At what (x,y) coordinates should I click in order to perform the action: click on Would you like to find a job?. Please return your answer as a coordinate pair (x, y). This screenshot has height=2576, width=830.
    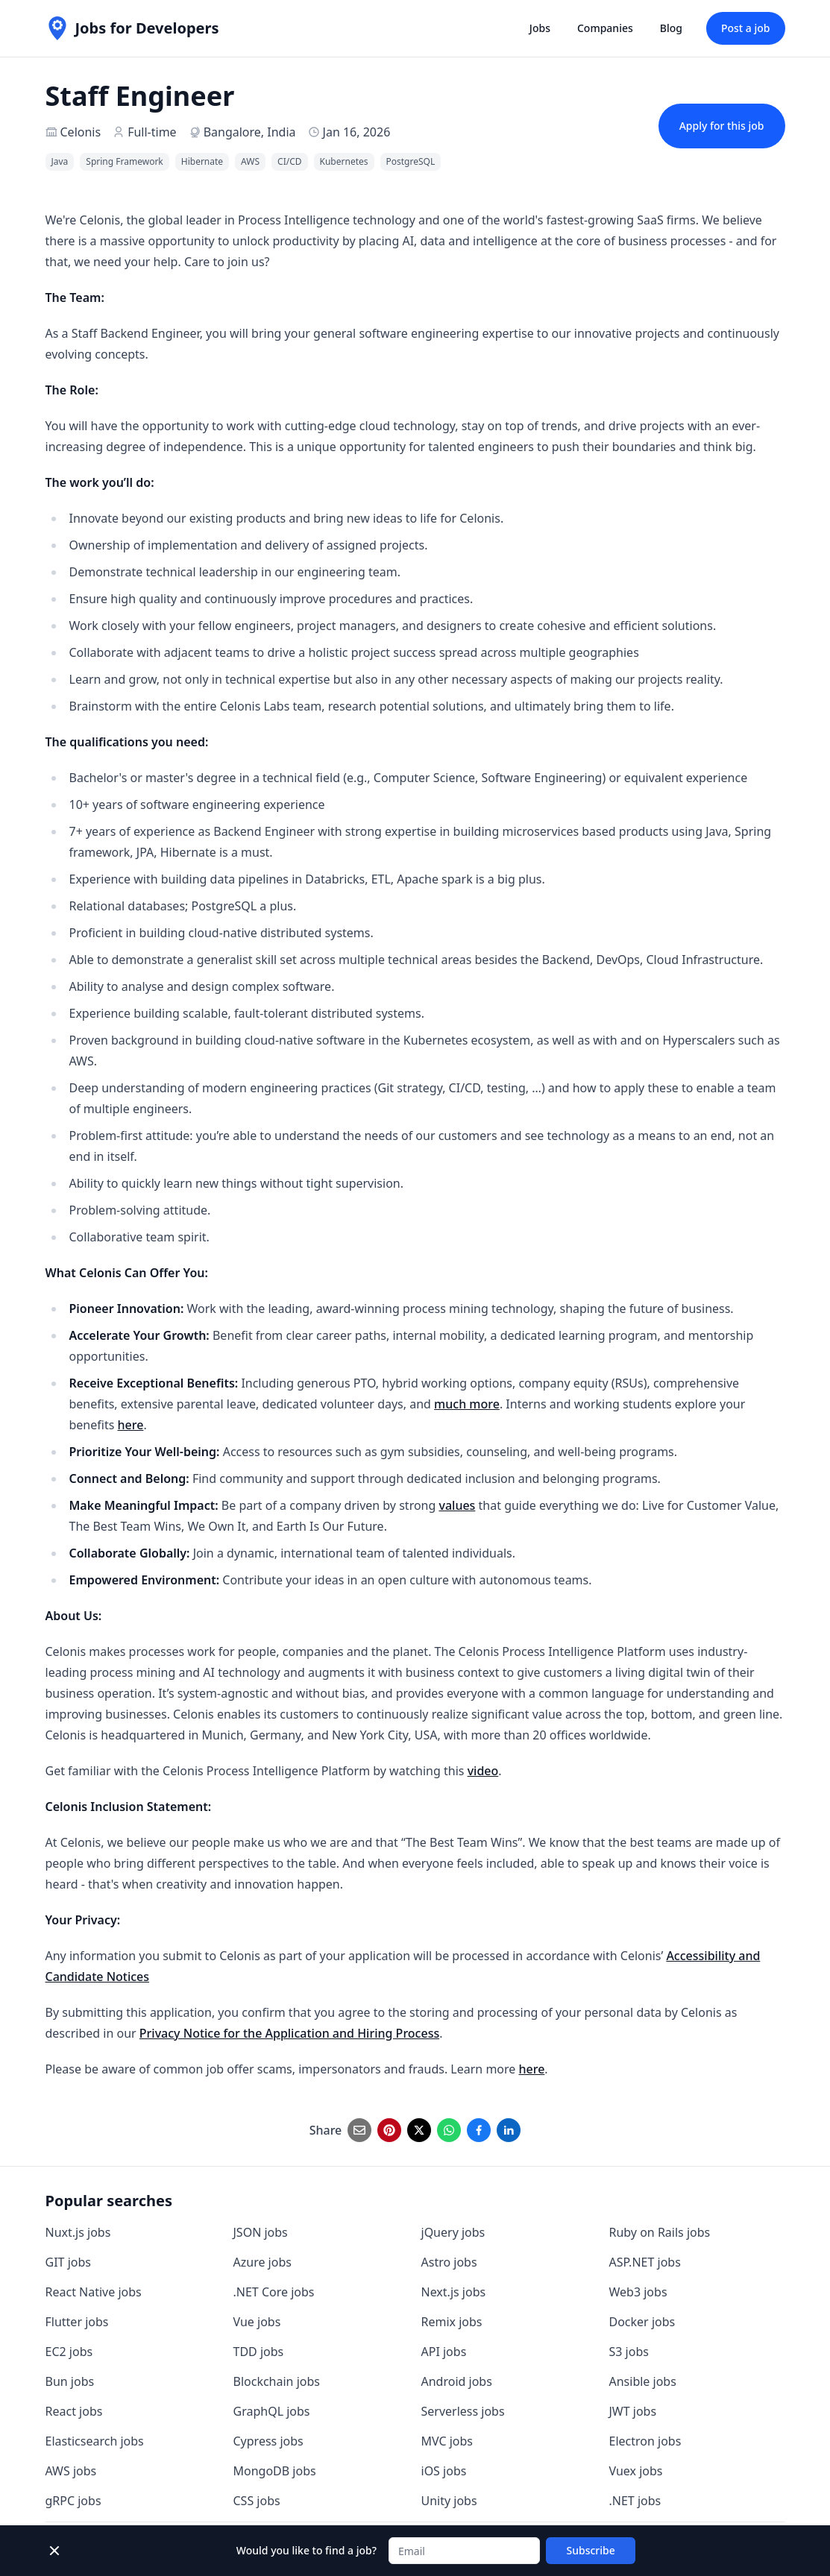
    Looking at the image, I should click on (306, 2550).